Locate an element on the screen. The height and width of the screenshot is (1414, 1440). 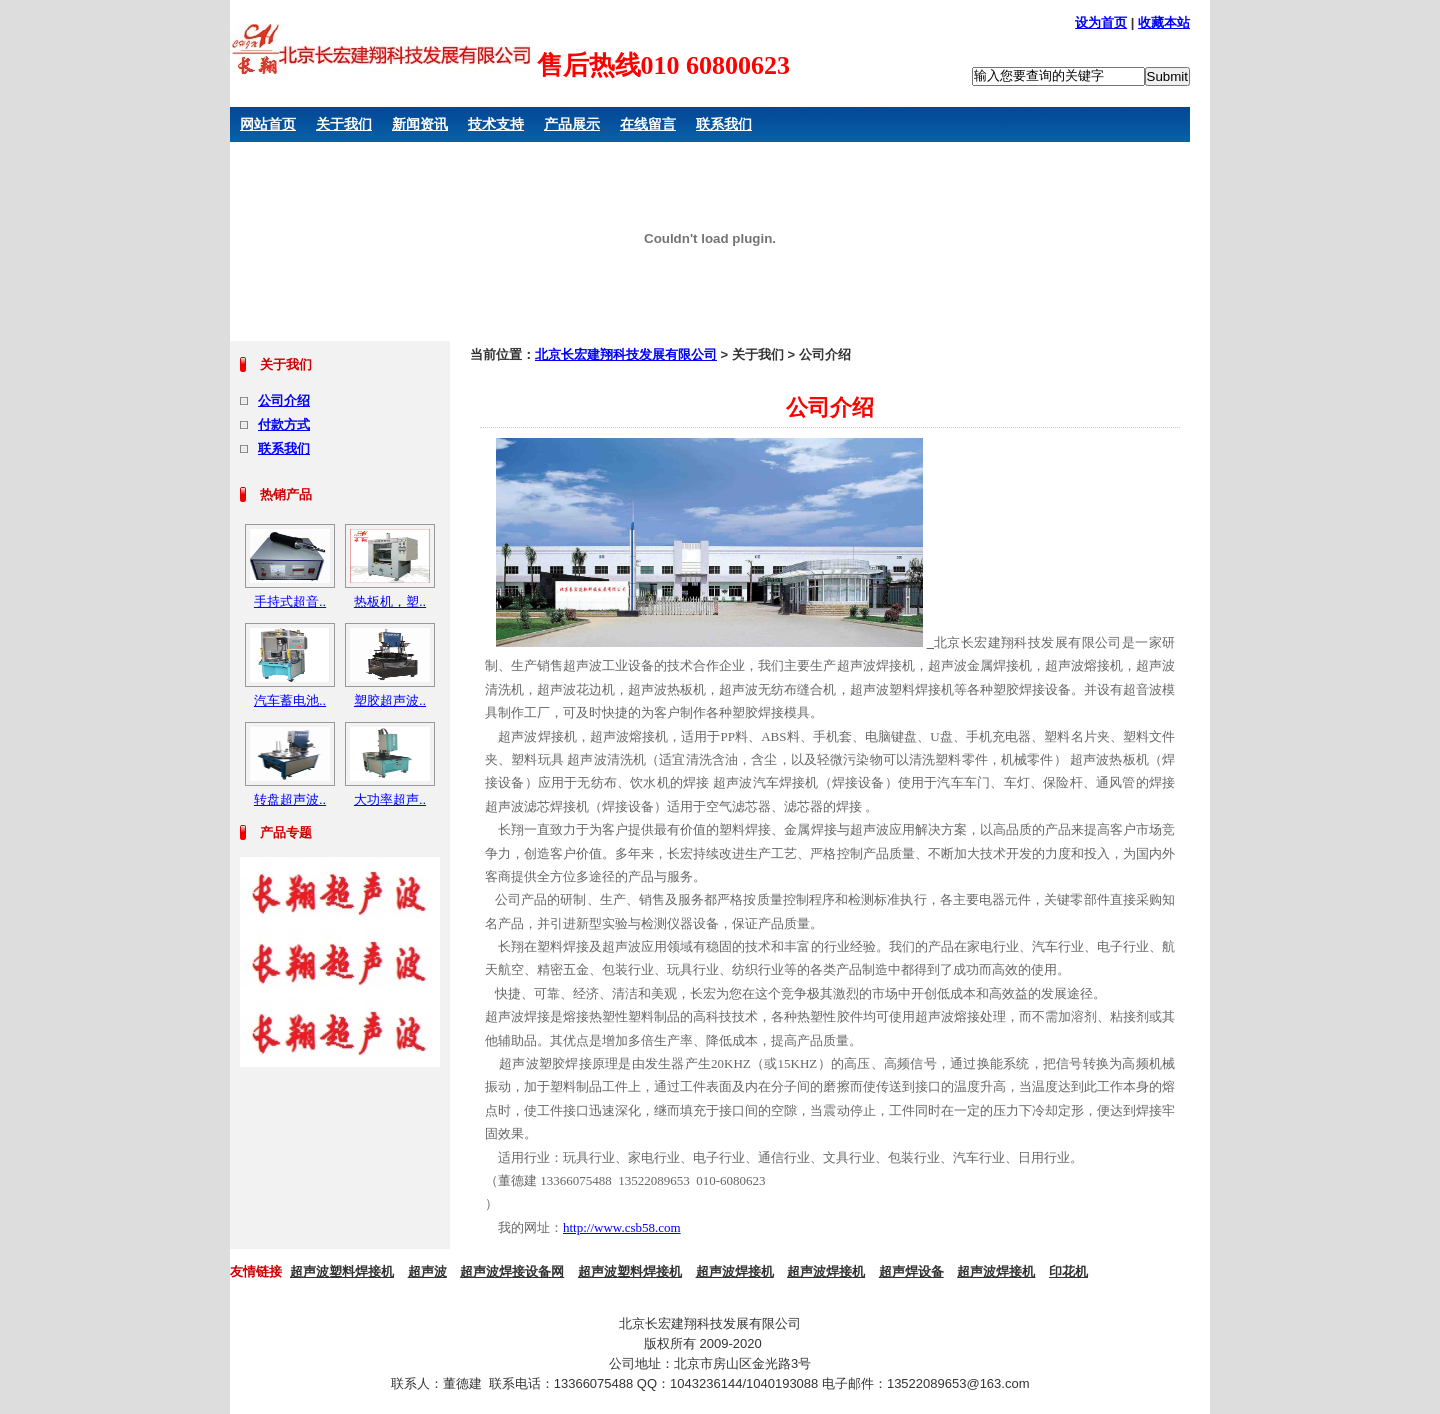
转盘超声波.. is located at coordinates (290, 799).